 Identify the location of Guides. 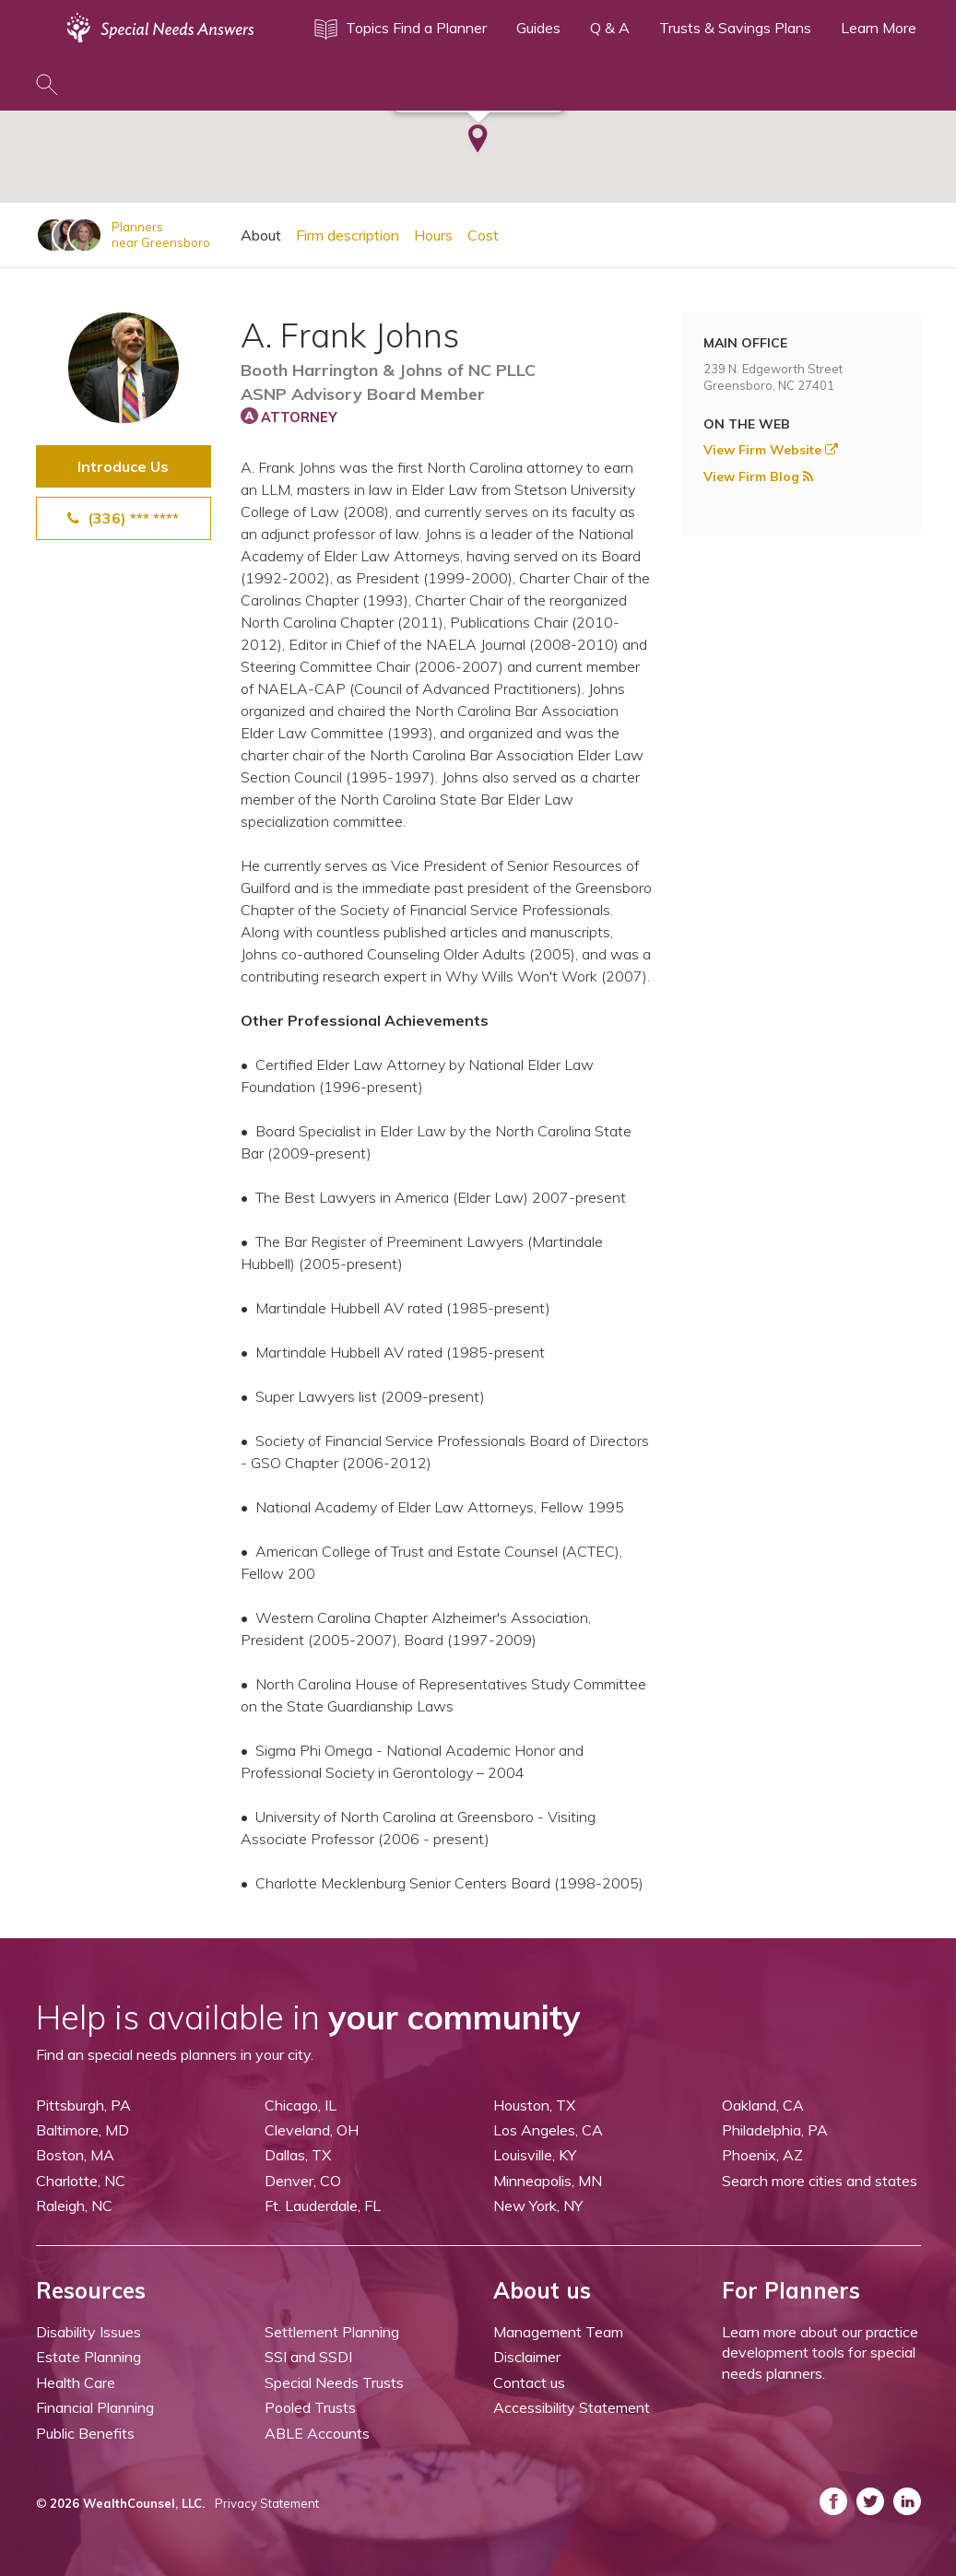
(538, 27).